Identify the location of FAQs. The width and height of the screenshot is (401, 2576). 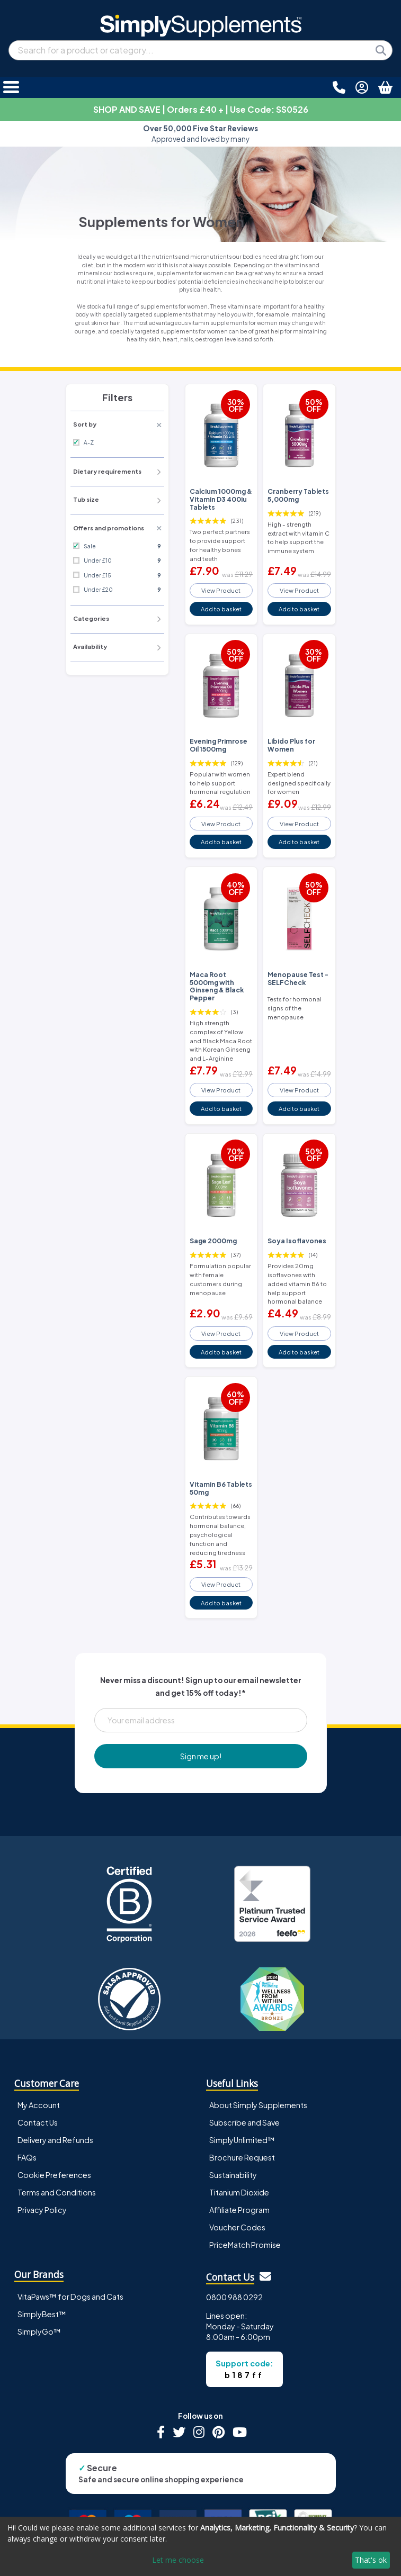
(27, 2157).